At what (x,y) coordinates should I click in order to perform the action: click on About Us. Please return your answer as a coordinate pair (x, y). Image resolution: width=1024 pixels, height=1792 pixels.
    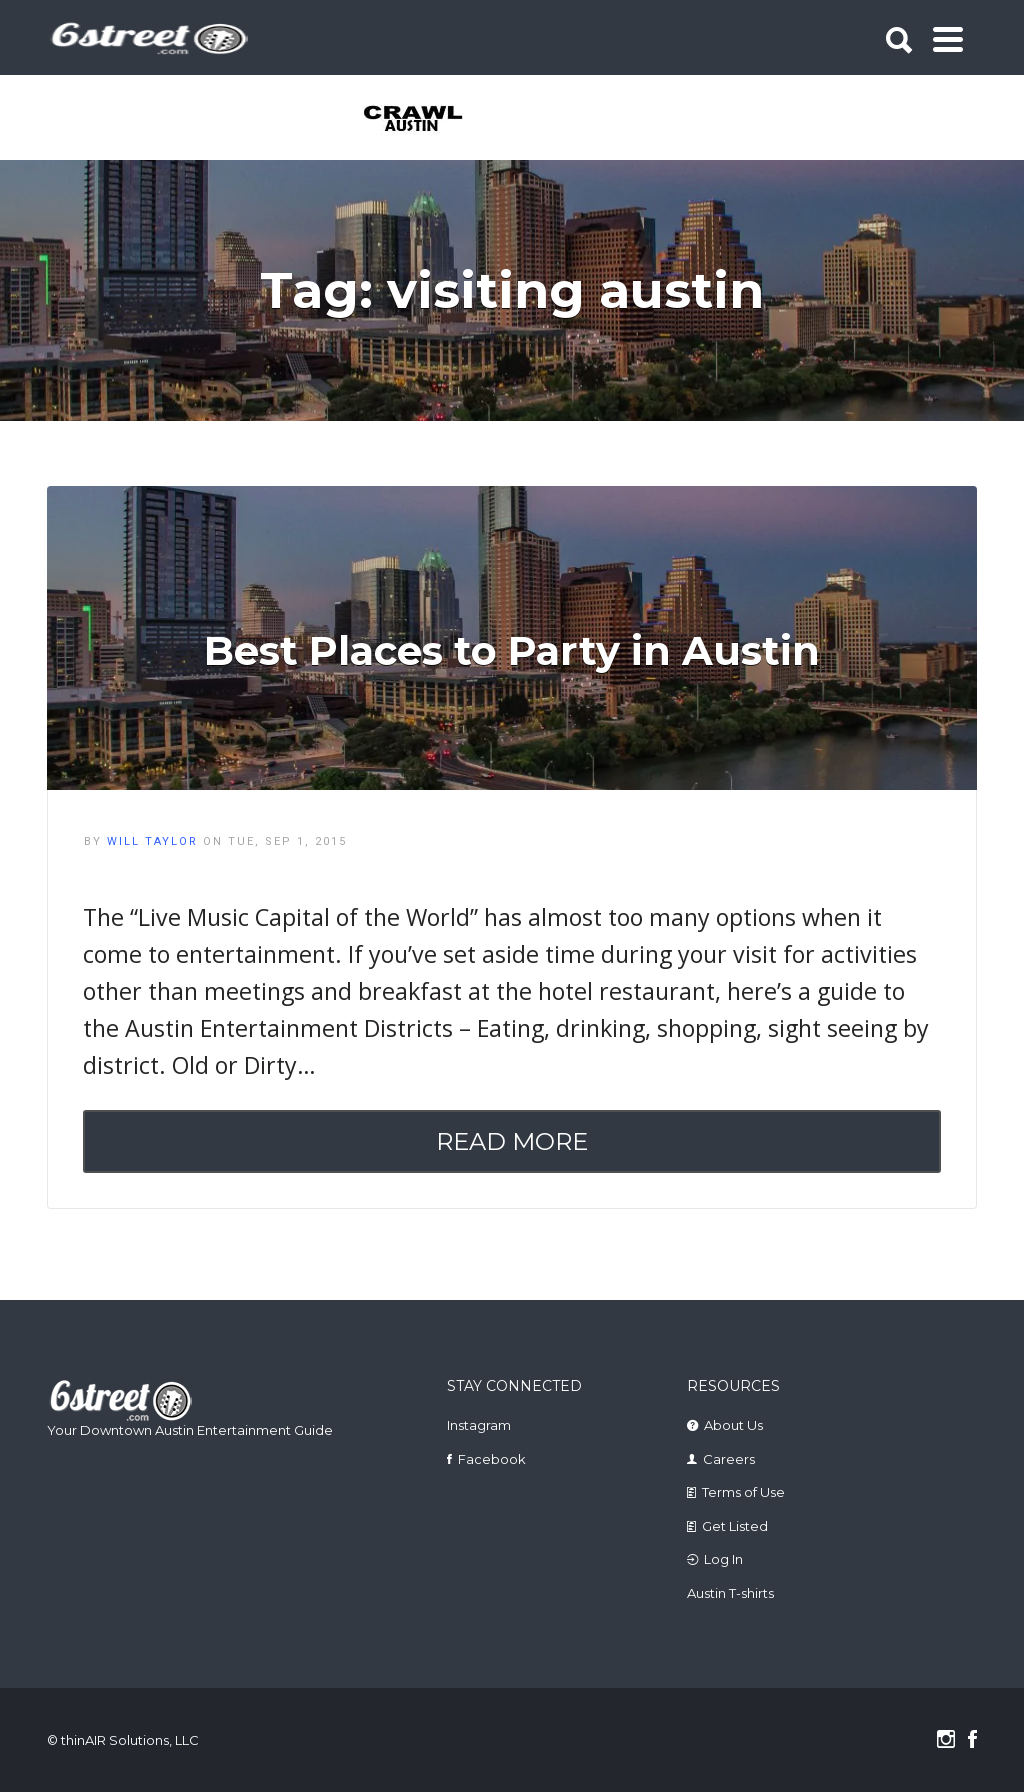
    Looking at the image, I should click on (733, 1425).